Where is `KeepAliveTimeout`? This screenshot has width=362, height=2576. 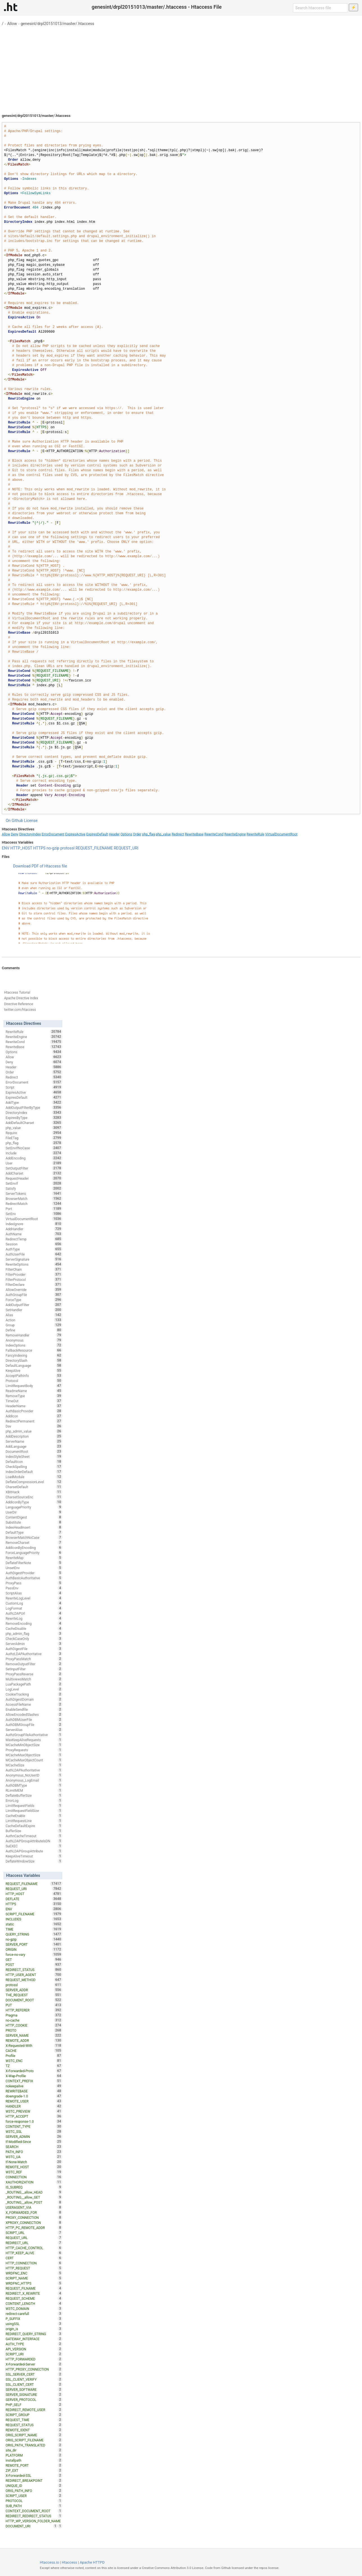 KeepAliveTimeout is located at coordinates (34, 1856).